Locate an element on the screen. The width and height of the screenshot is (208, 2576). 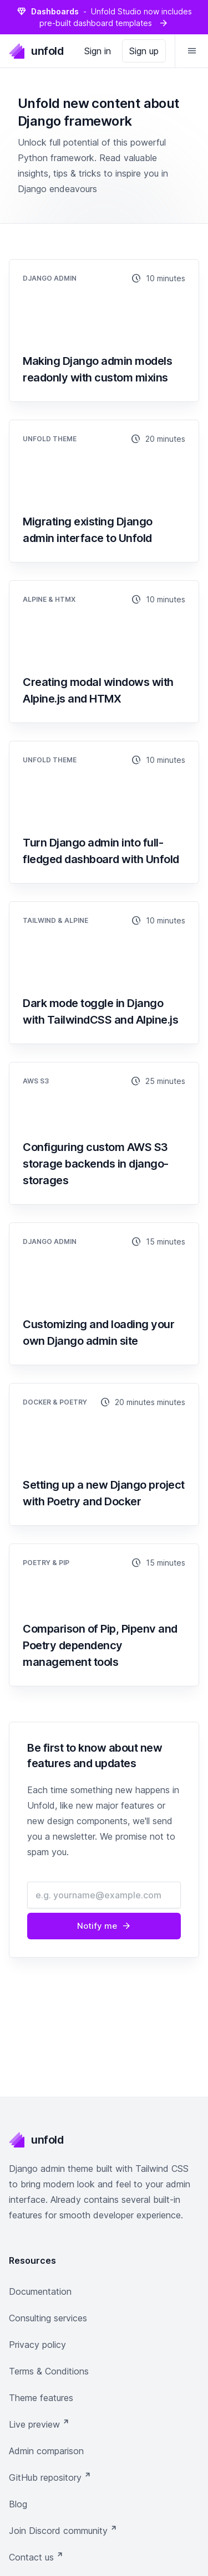
Blog is located at coordinates (18, 2504).